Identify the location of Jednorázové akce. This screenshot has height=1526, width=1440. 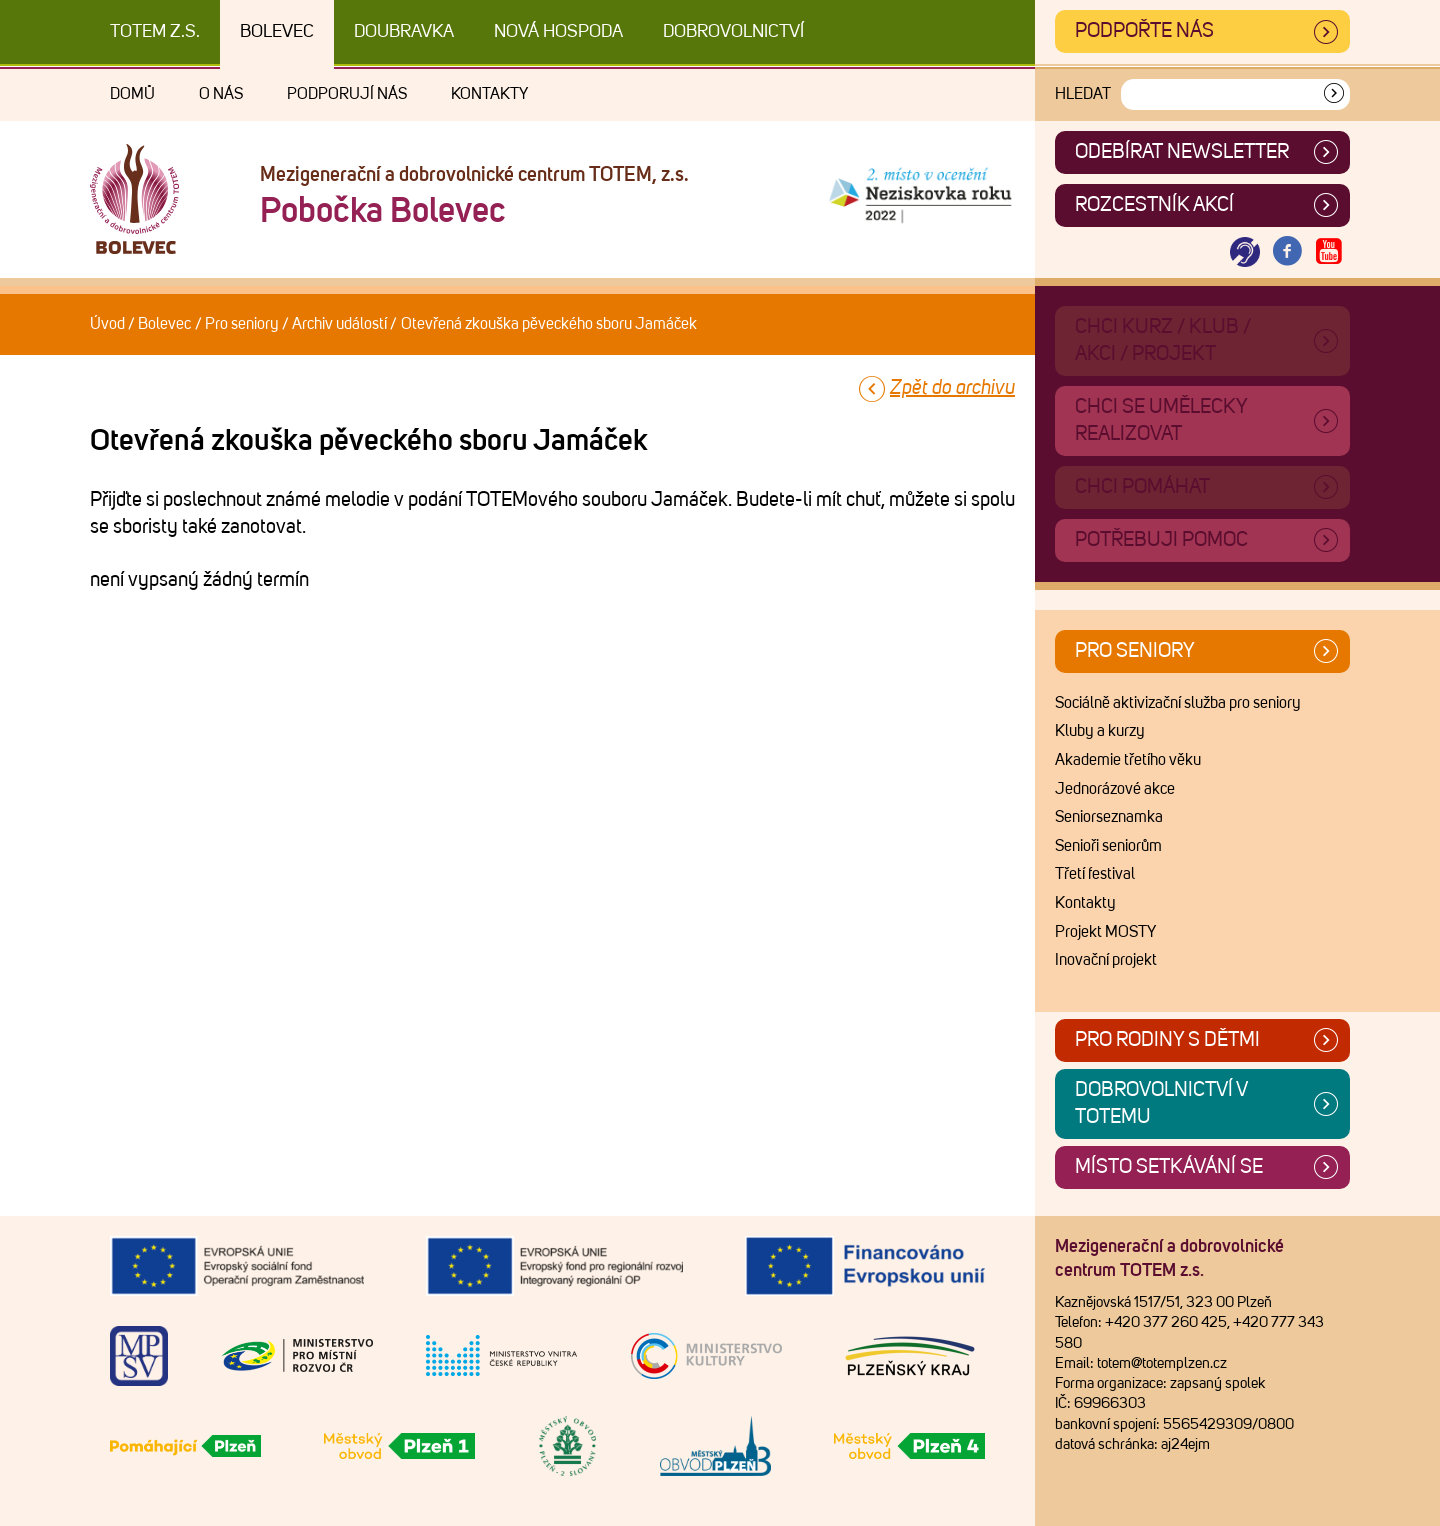
(1115, 789).